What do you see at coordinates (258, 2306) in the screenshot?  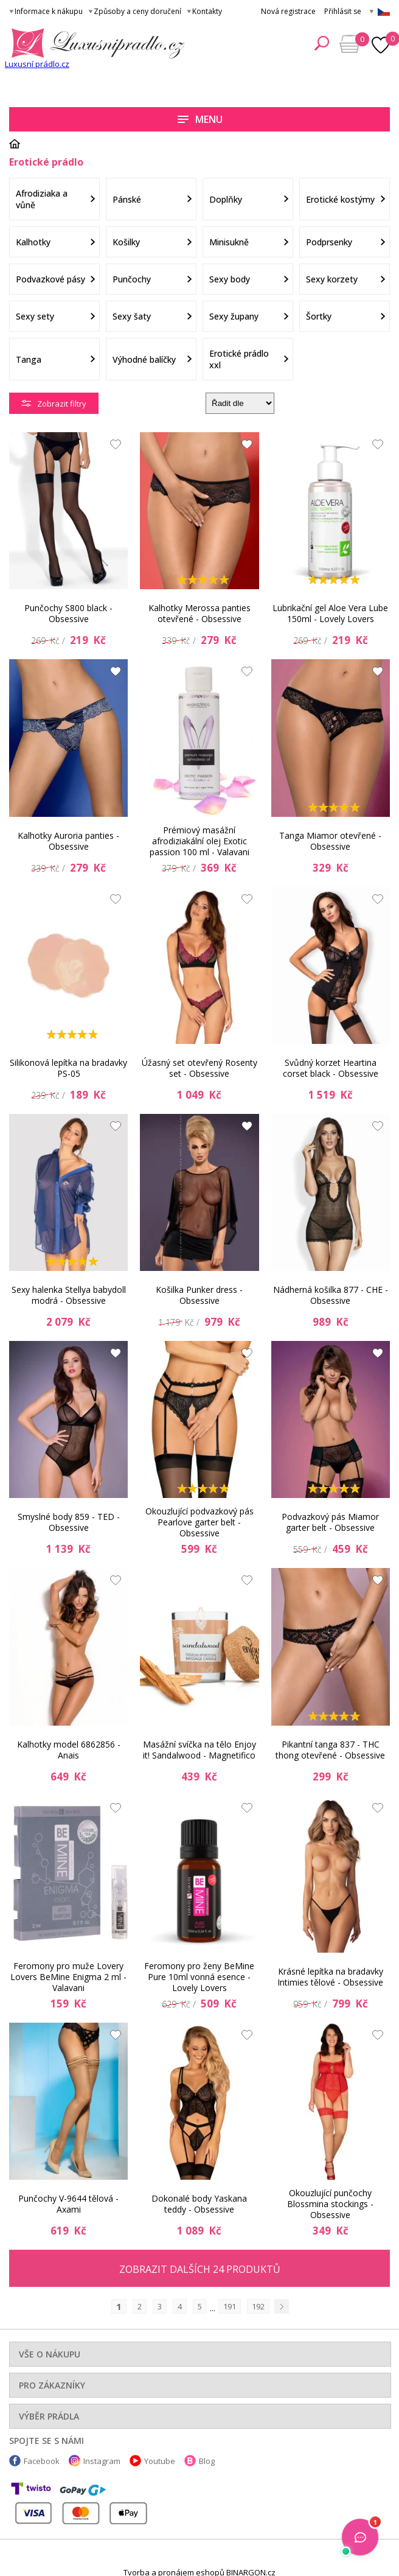 I see `192` at bounding box center [258, 2306].